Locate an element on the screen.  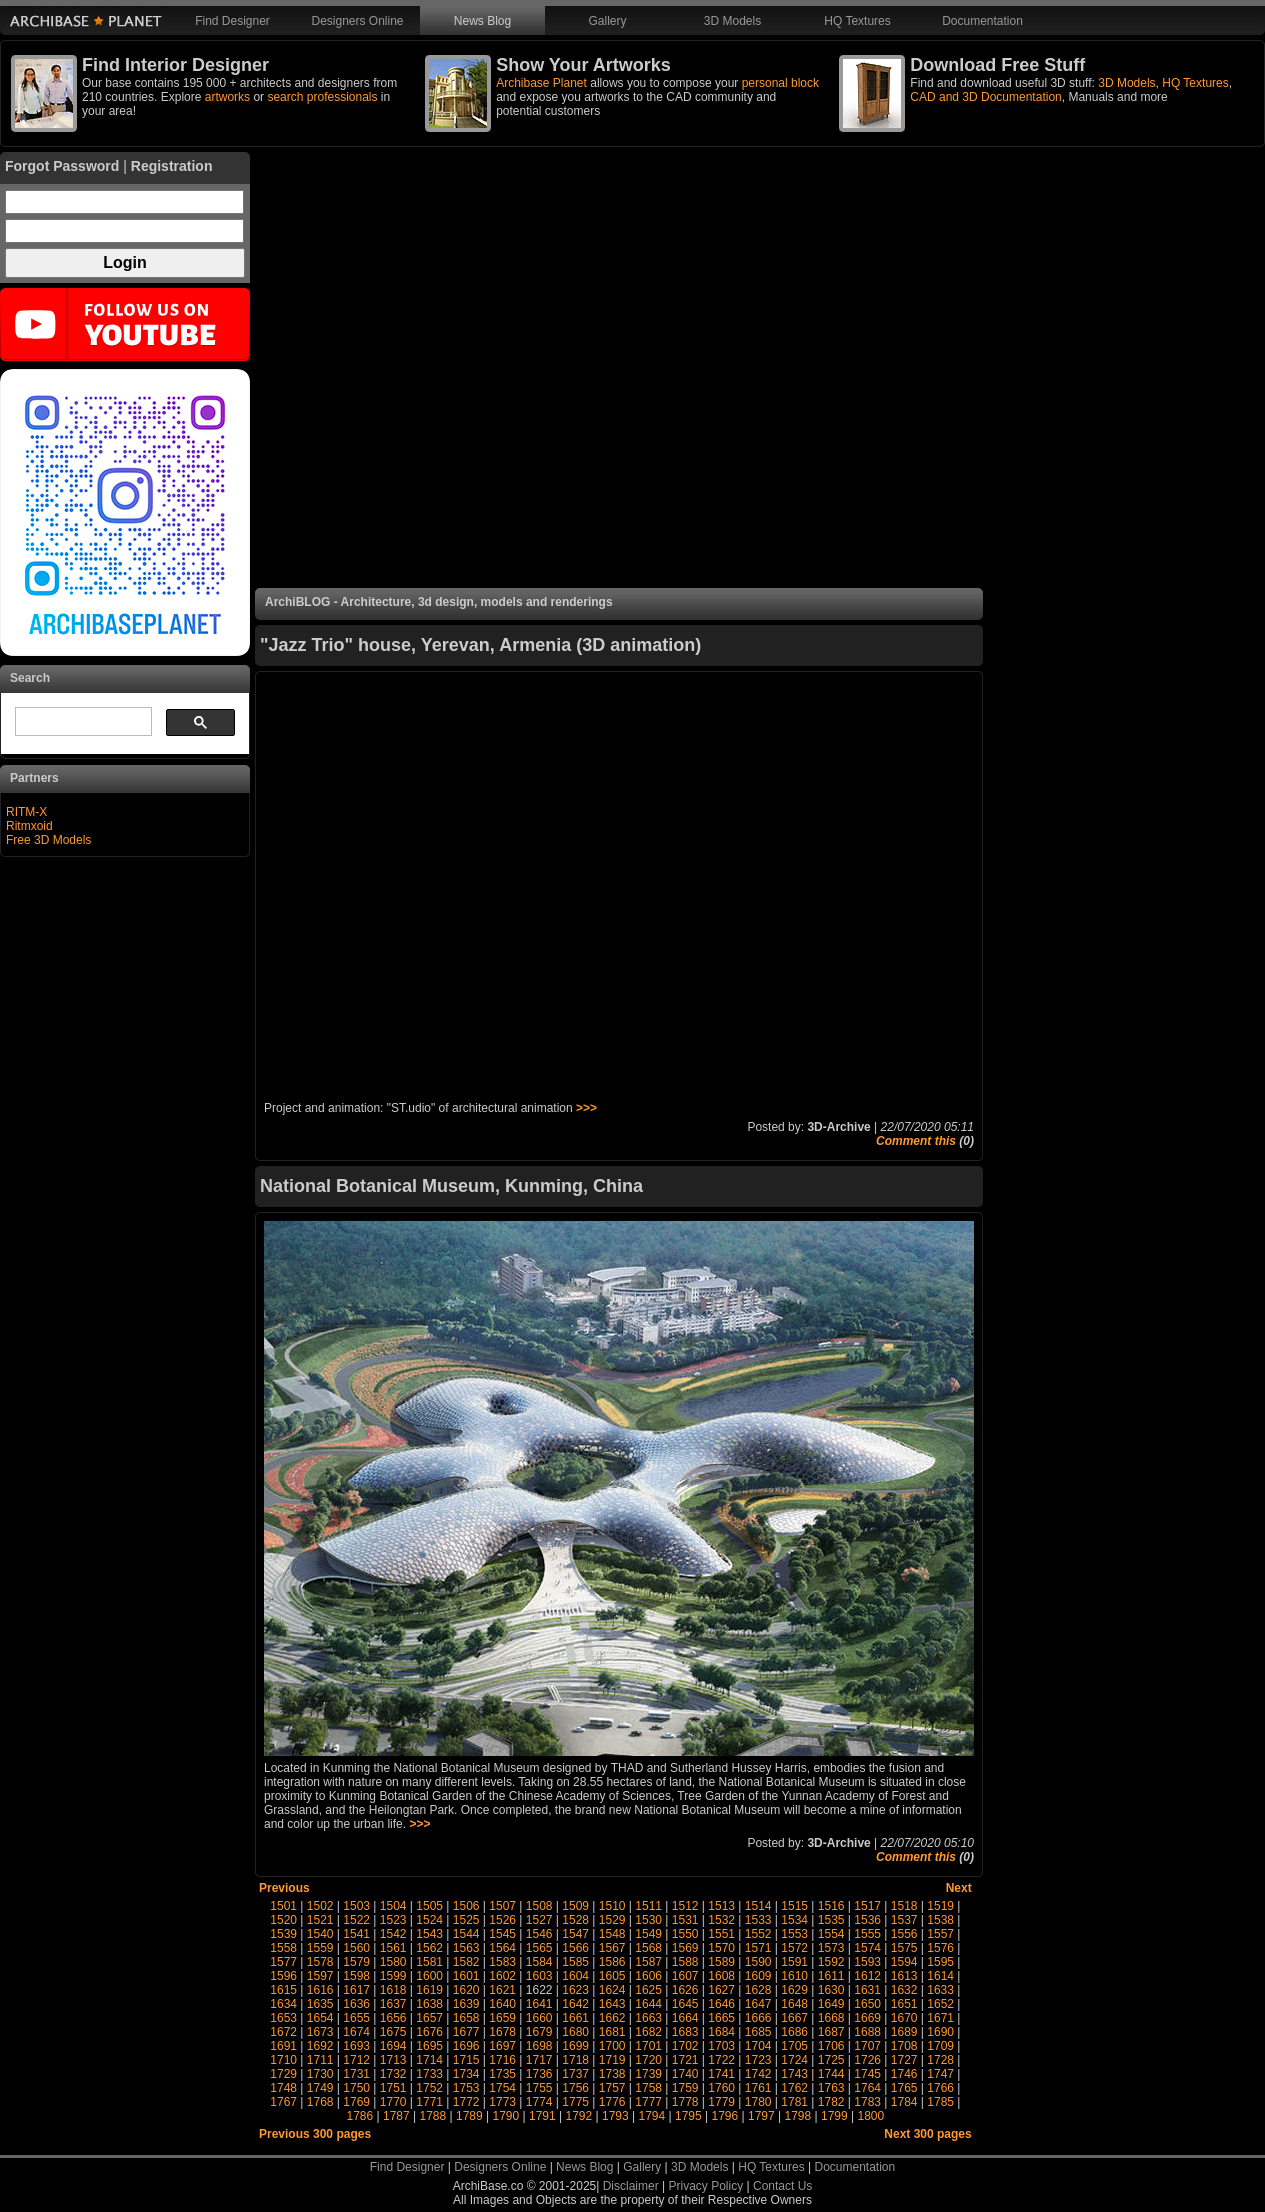
1721 is located at coordinates (685, 2060).